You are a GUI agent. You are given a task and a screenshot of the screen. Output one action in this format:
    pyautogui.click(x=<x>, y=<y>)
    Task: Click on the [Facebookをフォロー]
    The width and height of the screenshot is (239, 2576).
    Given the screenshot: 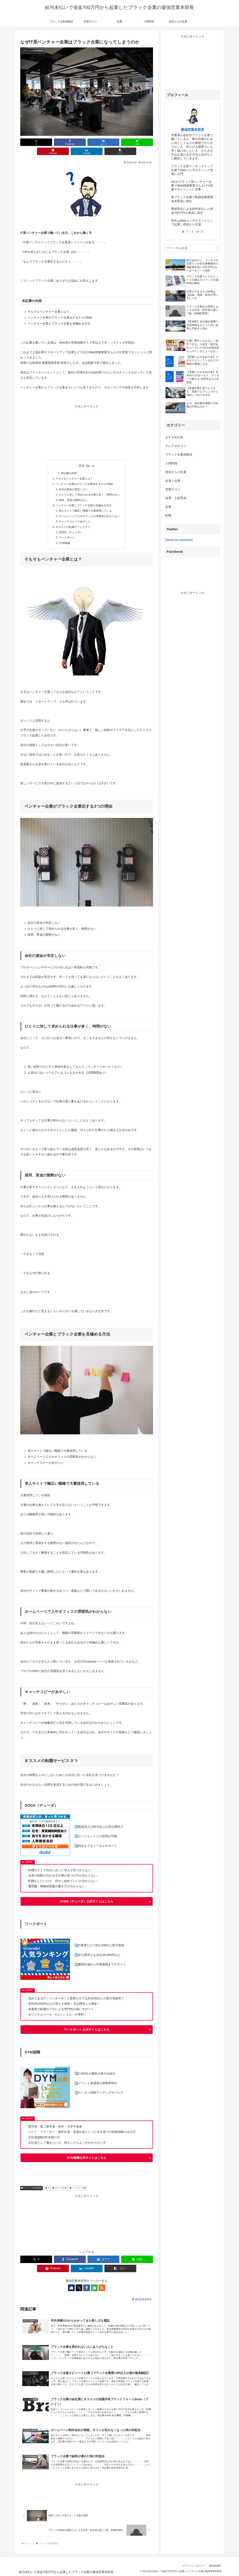 What is the action you would take?
    pyautogui.click(x=86, y=2287)
    